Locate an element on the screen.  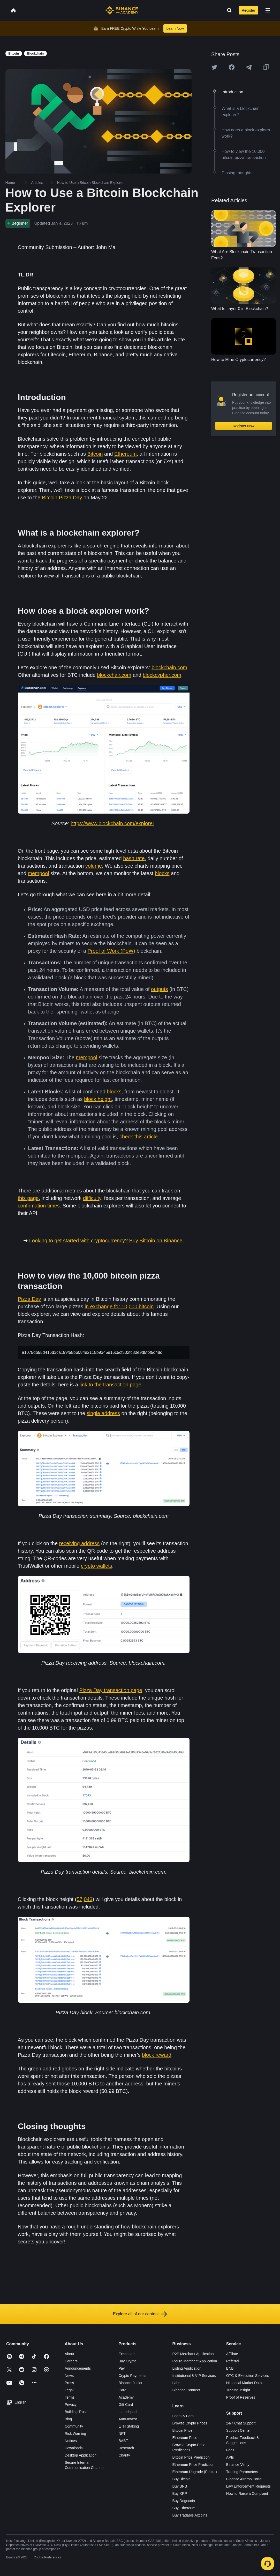
Auto-Invest is located at coordinates (127, 2419).